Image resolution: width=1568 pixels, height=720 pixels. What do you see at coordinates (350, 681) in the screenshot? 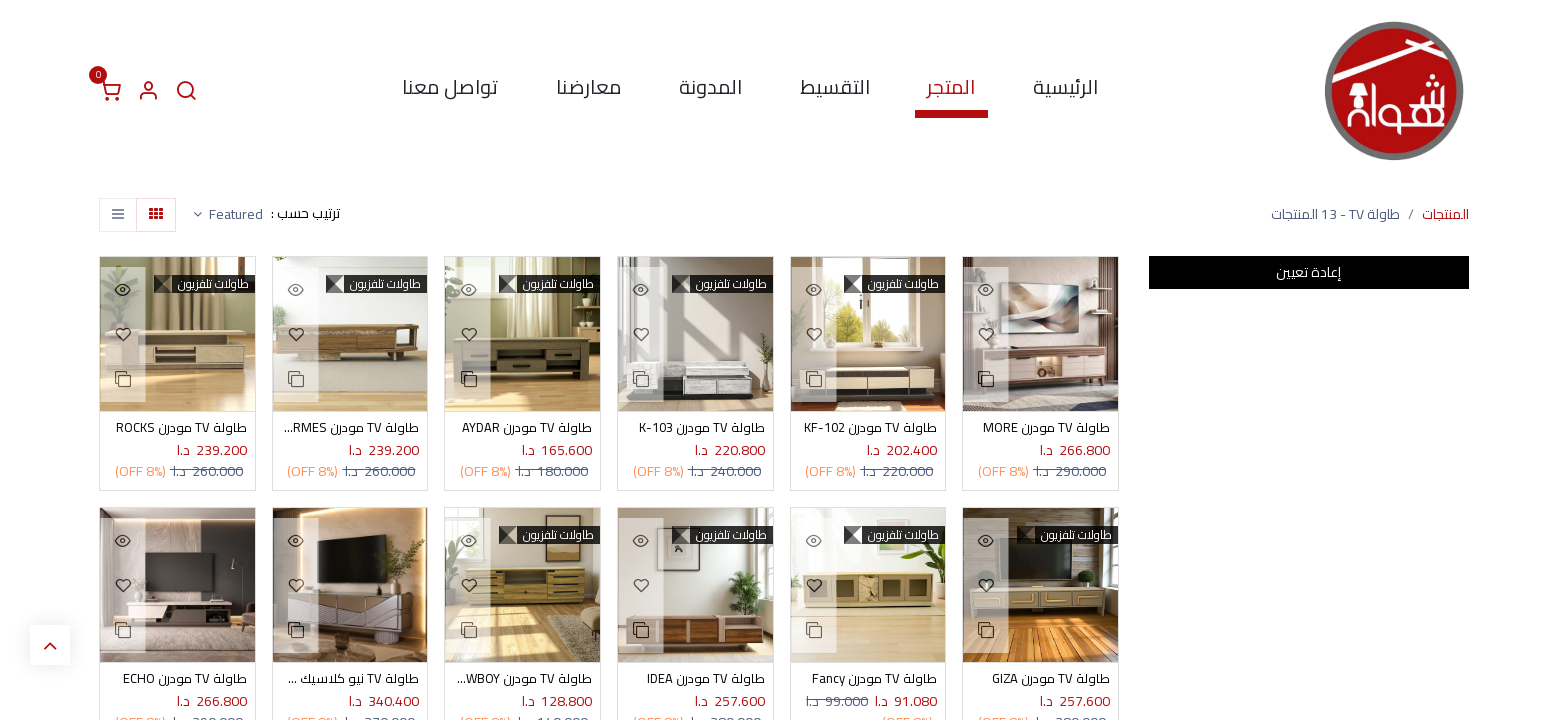
I see `طاولة TV نيو كلاسيك DESIGN` at bounding box center [350, 681].